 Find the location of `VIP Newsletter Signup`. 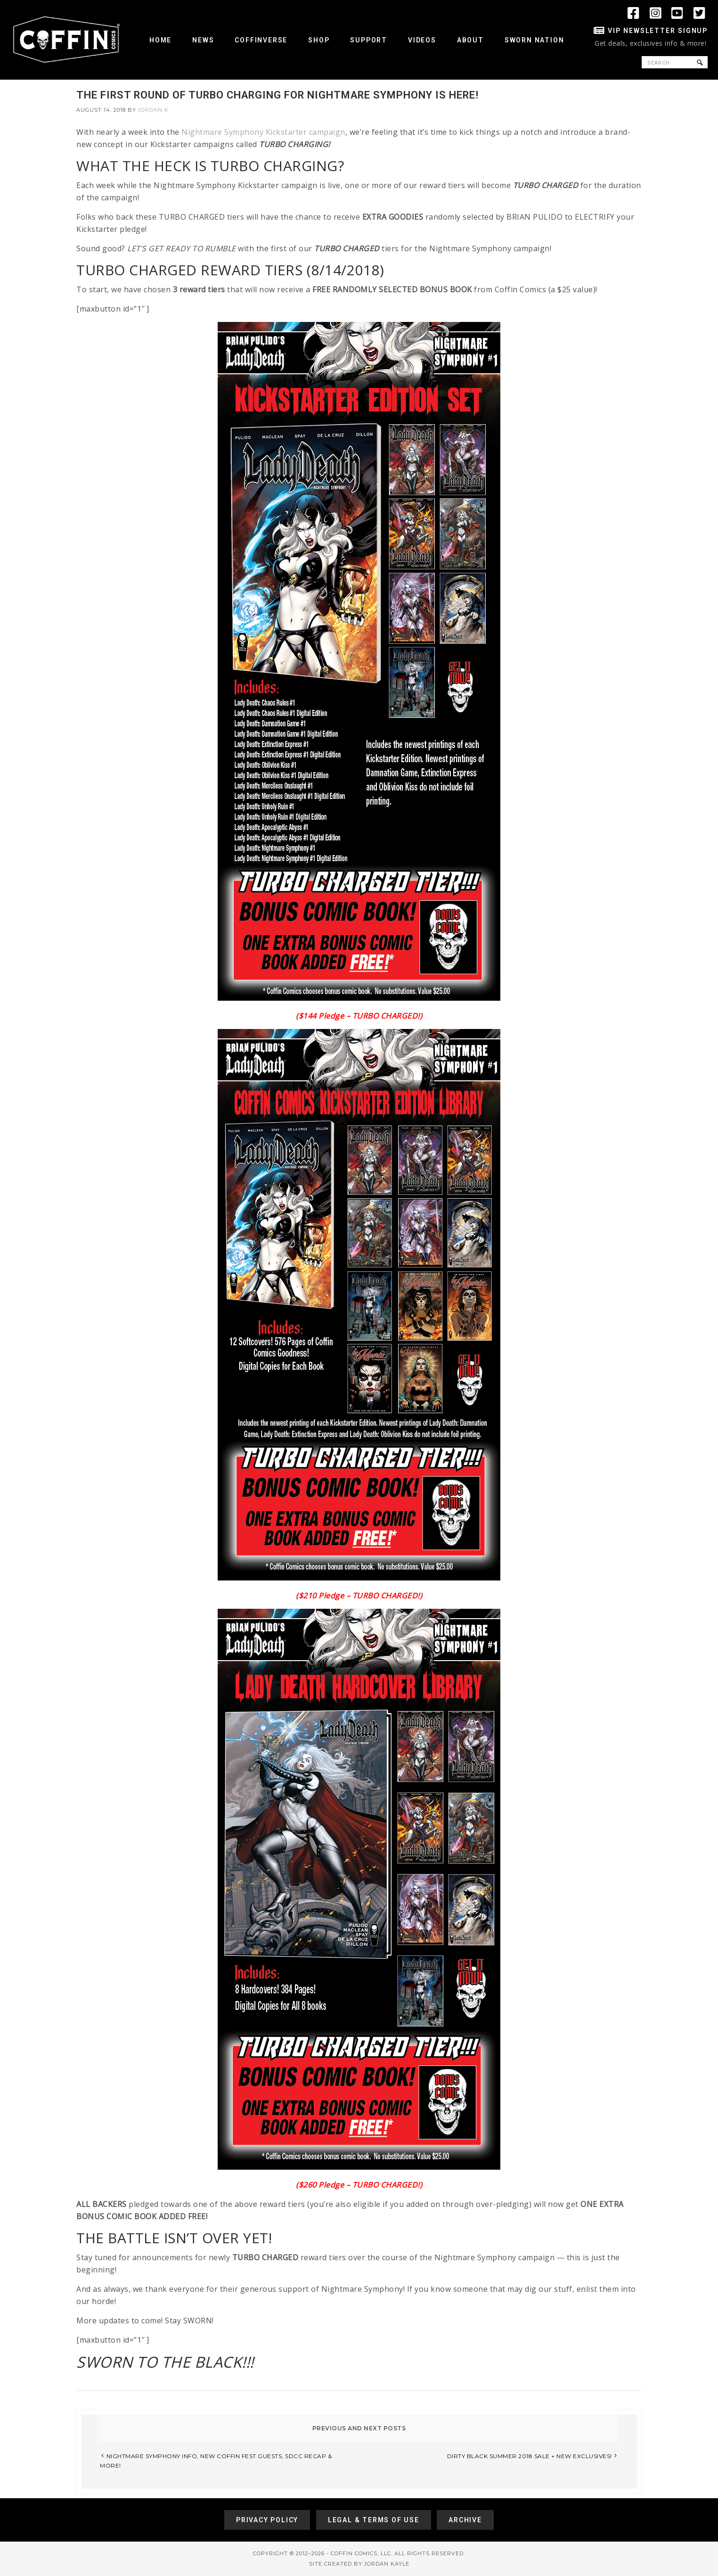

VIP Newsletter Signup is located at coordinates (658, 30).